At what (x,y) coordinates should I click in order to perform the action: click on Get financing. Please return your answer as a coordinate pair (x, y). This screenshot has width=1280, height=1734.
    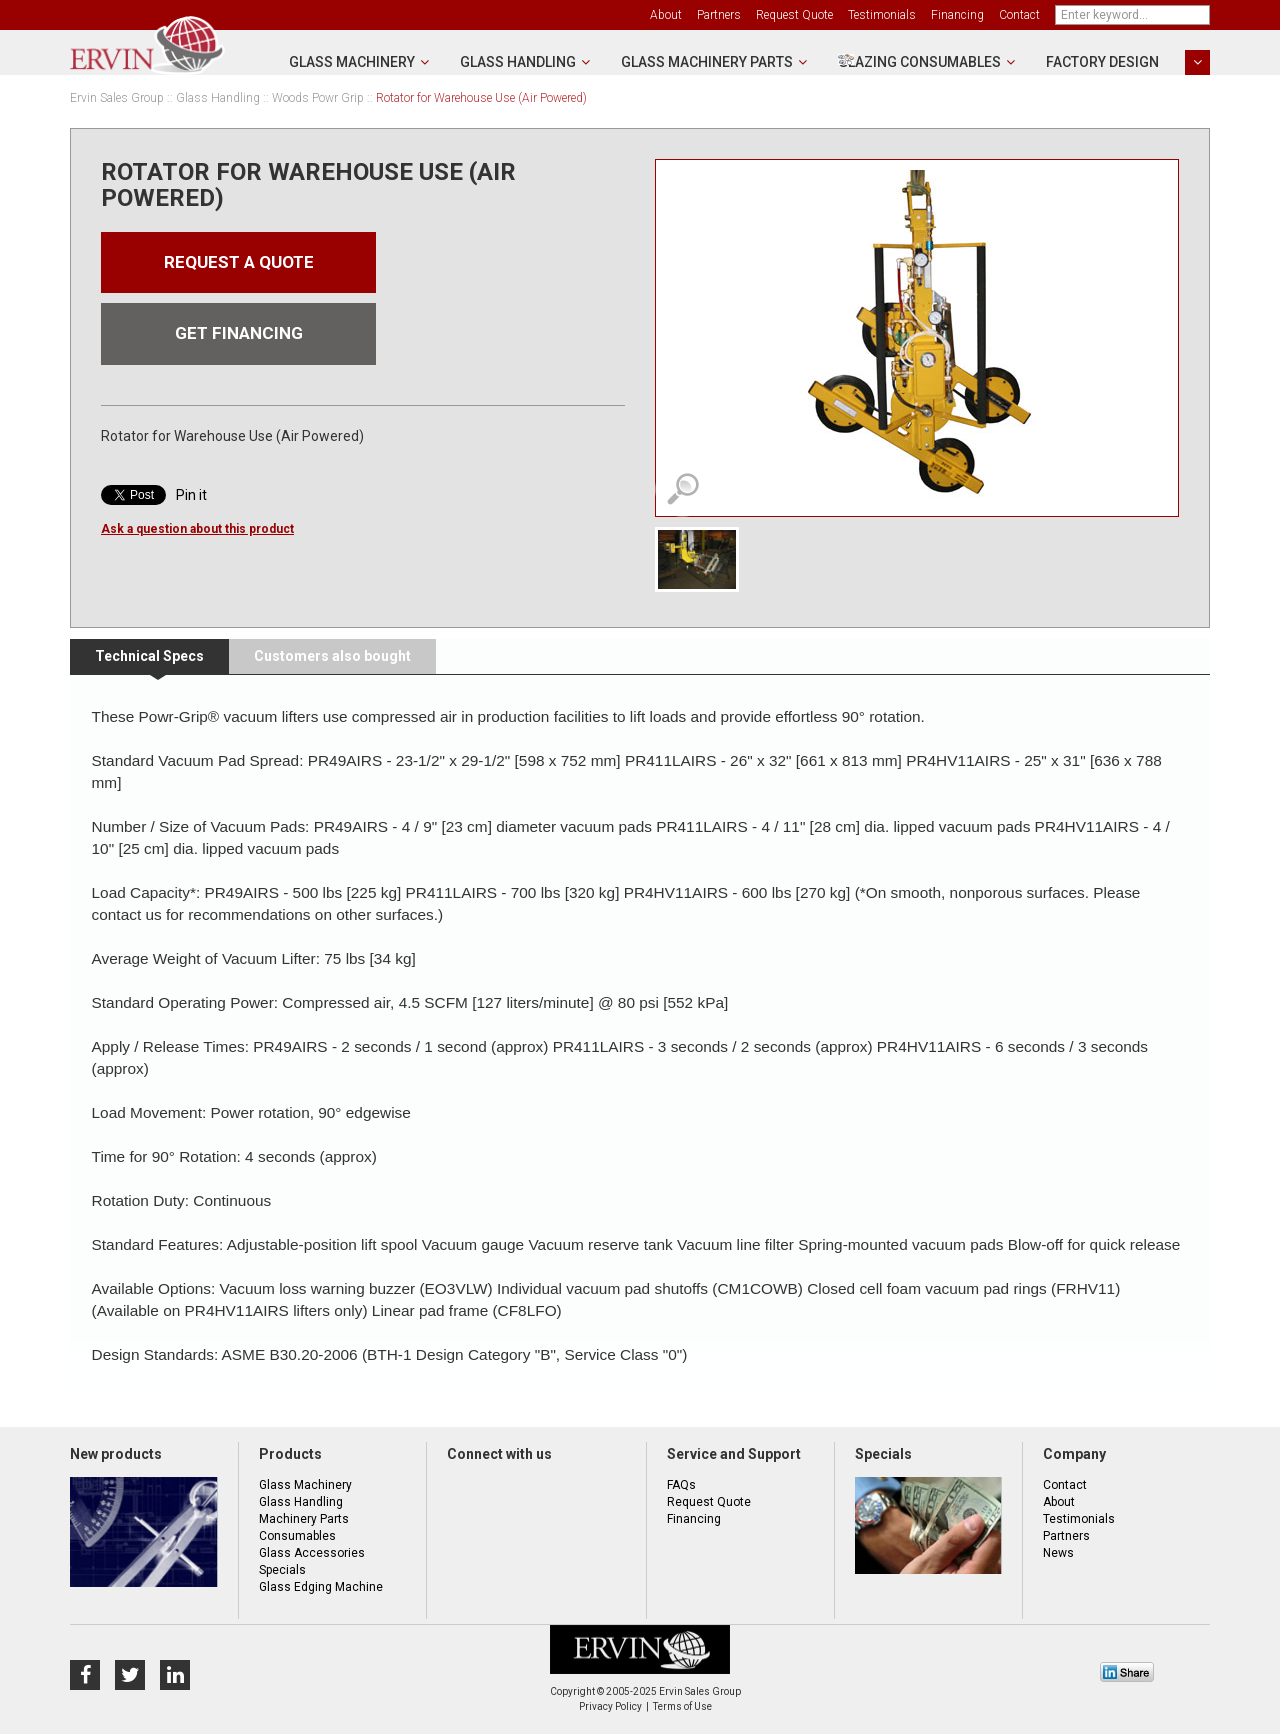
    Looking at the image, I should click on (238, 339).